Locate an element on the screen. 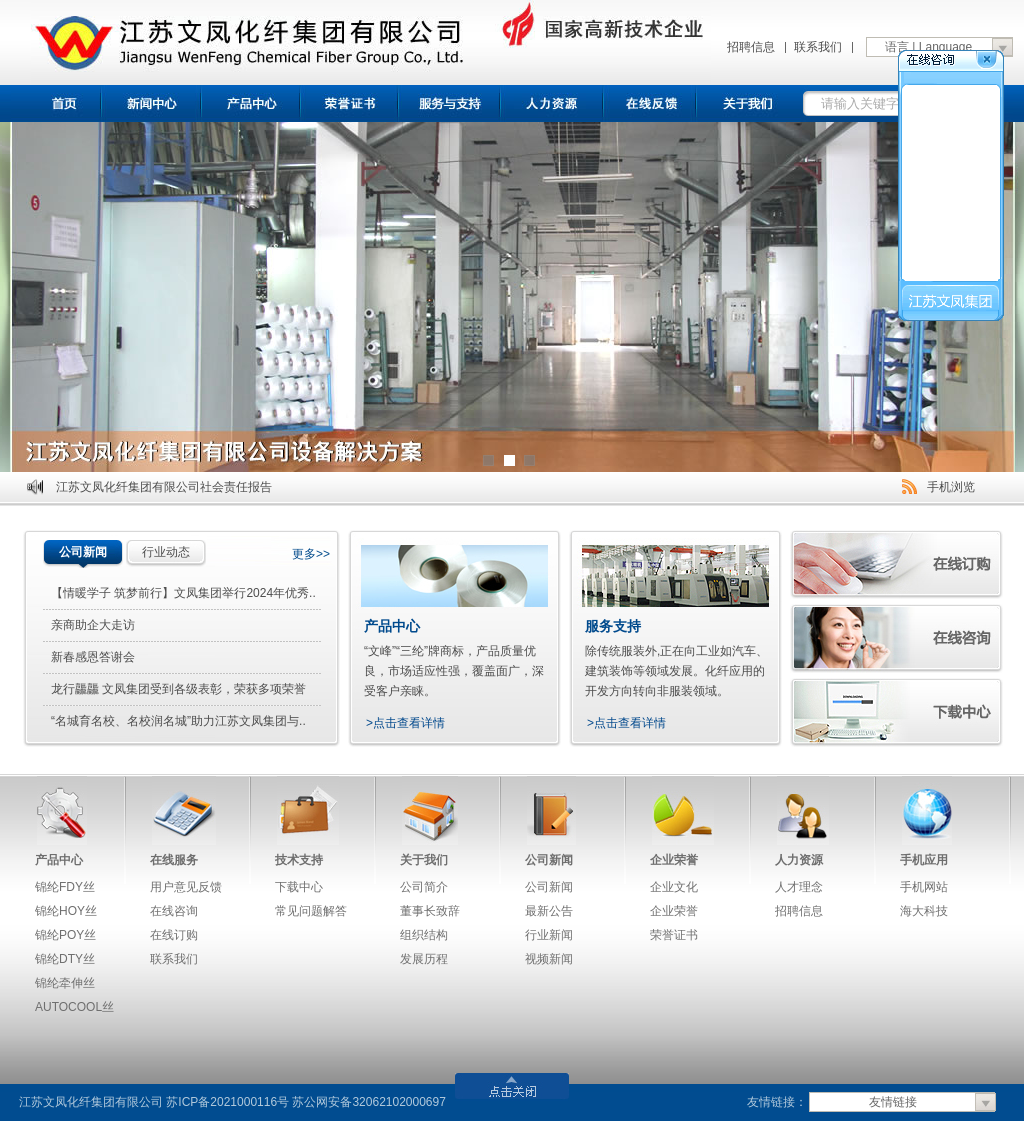  锦纶牵伸丝 is located at coordinates (65, 983).